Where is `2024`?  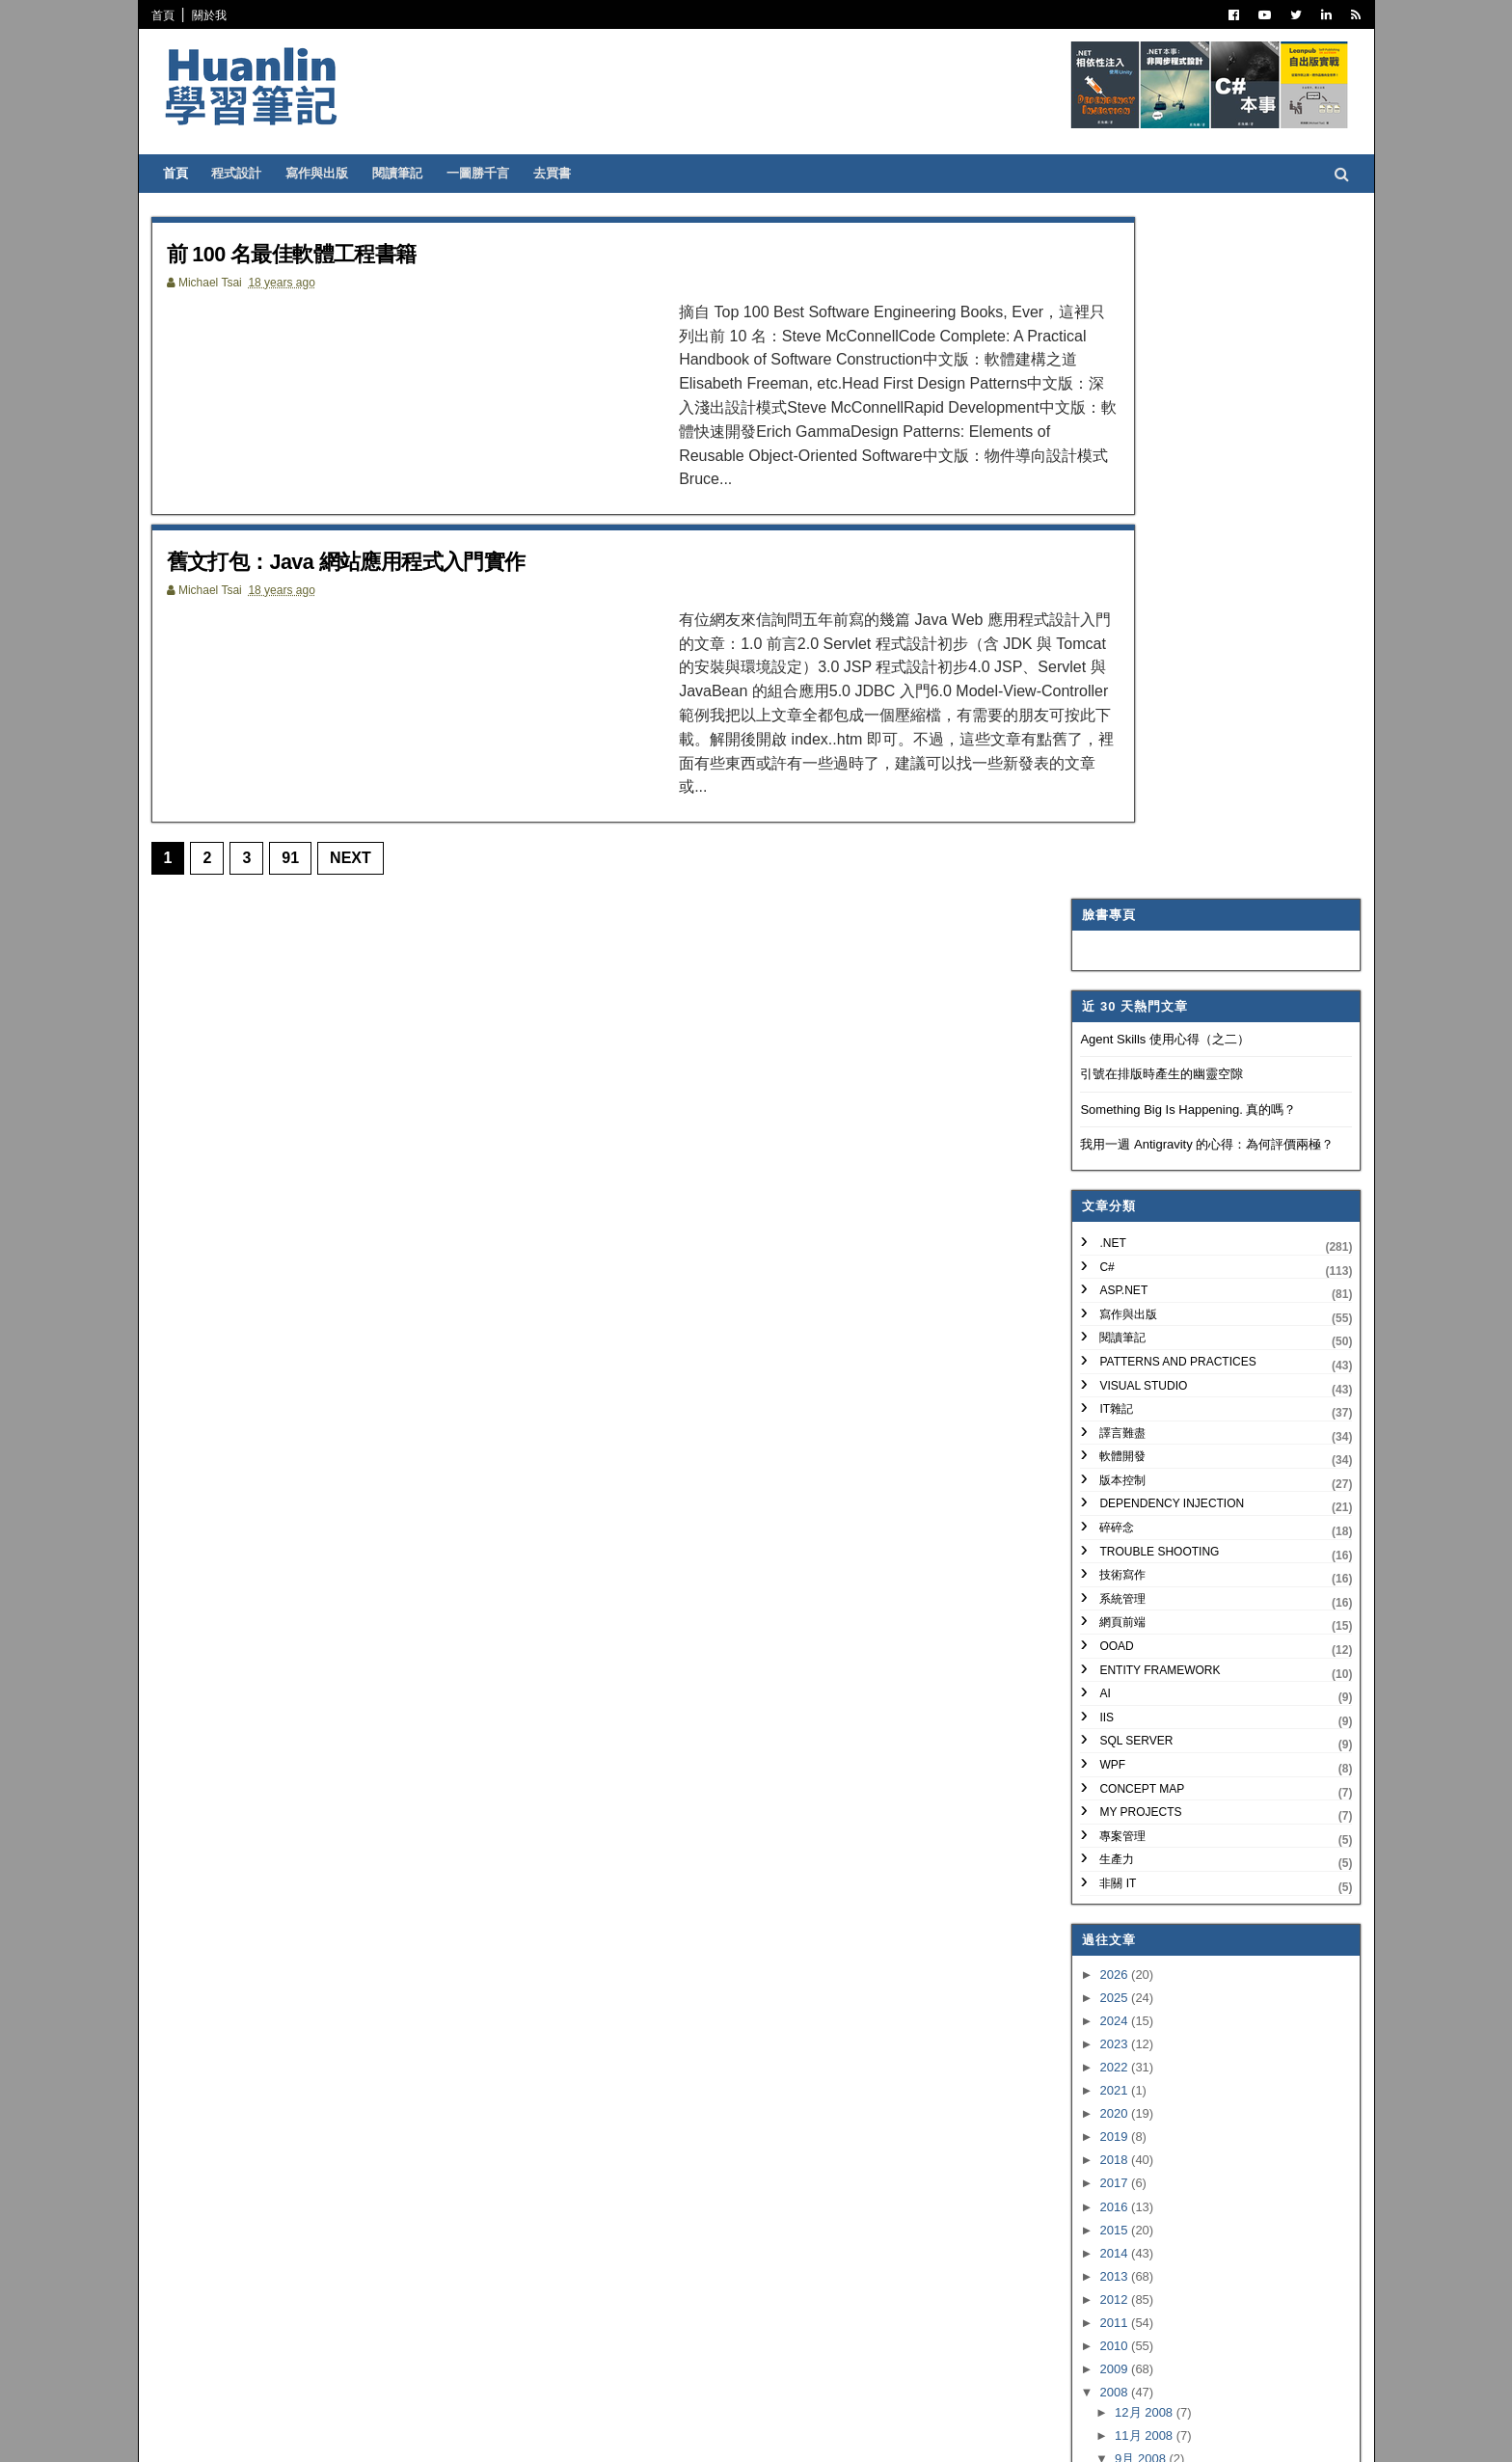 2024 is located at coordinates (1109, 1339).